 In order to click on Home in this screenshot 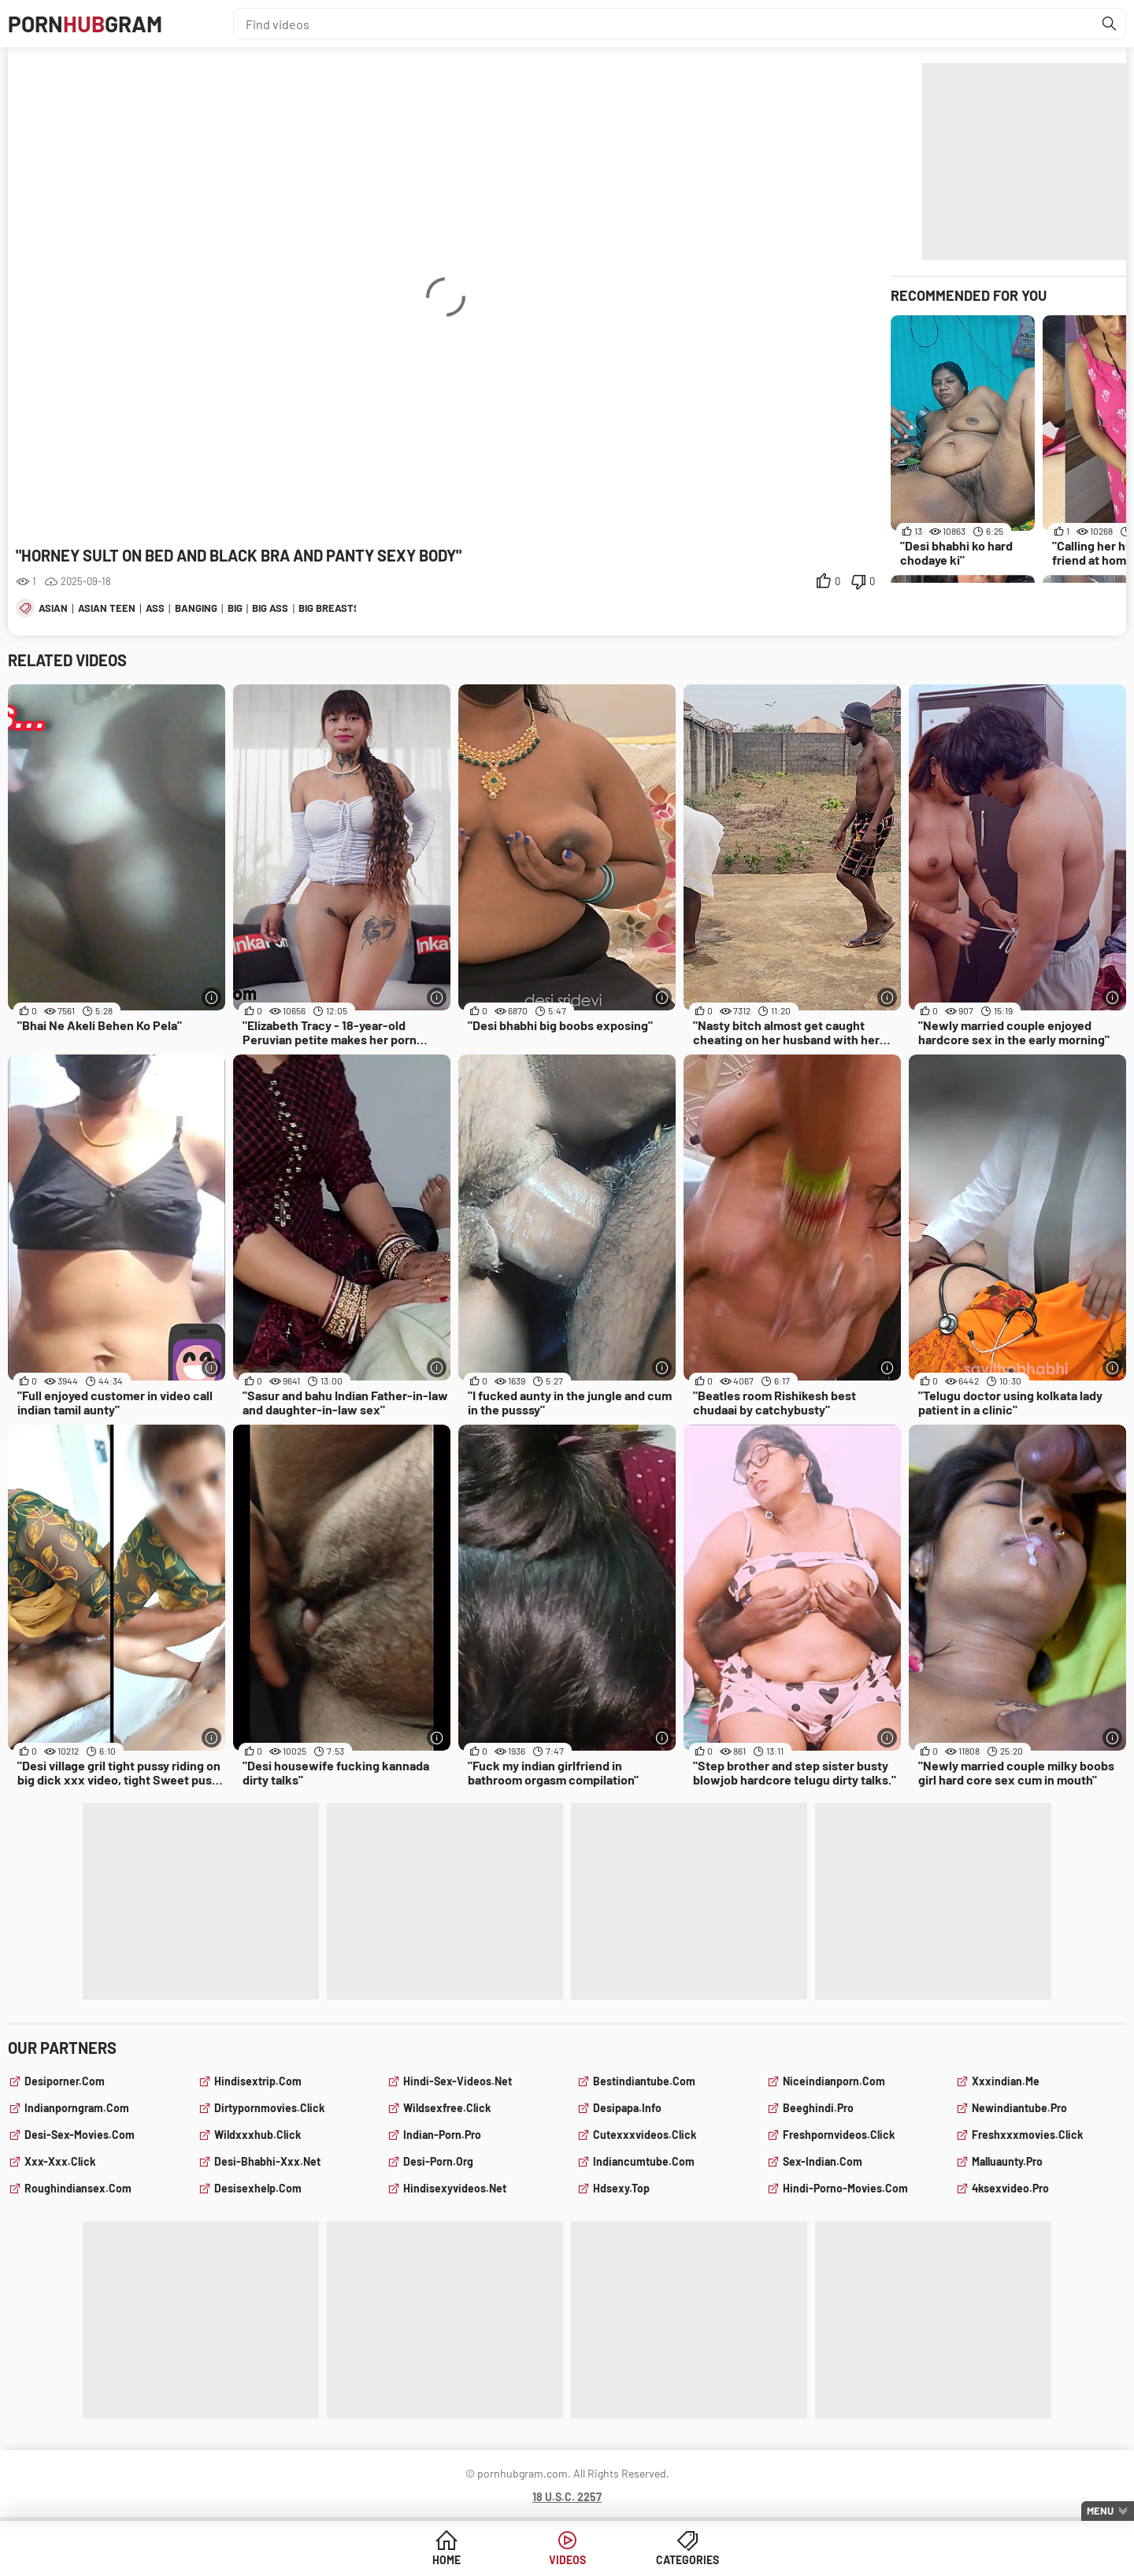, I will do `click(446, 2560)`.